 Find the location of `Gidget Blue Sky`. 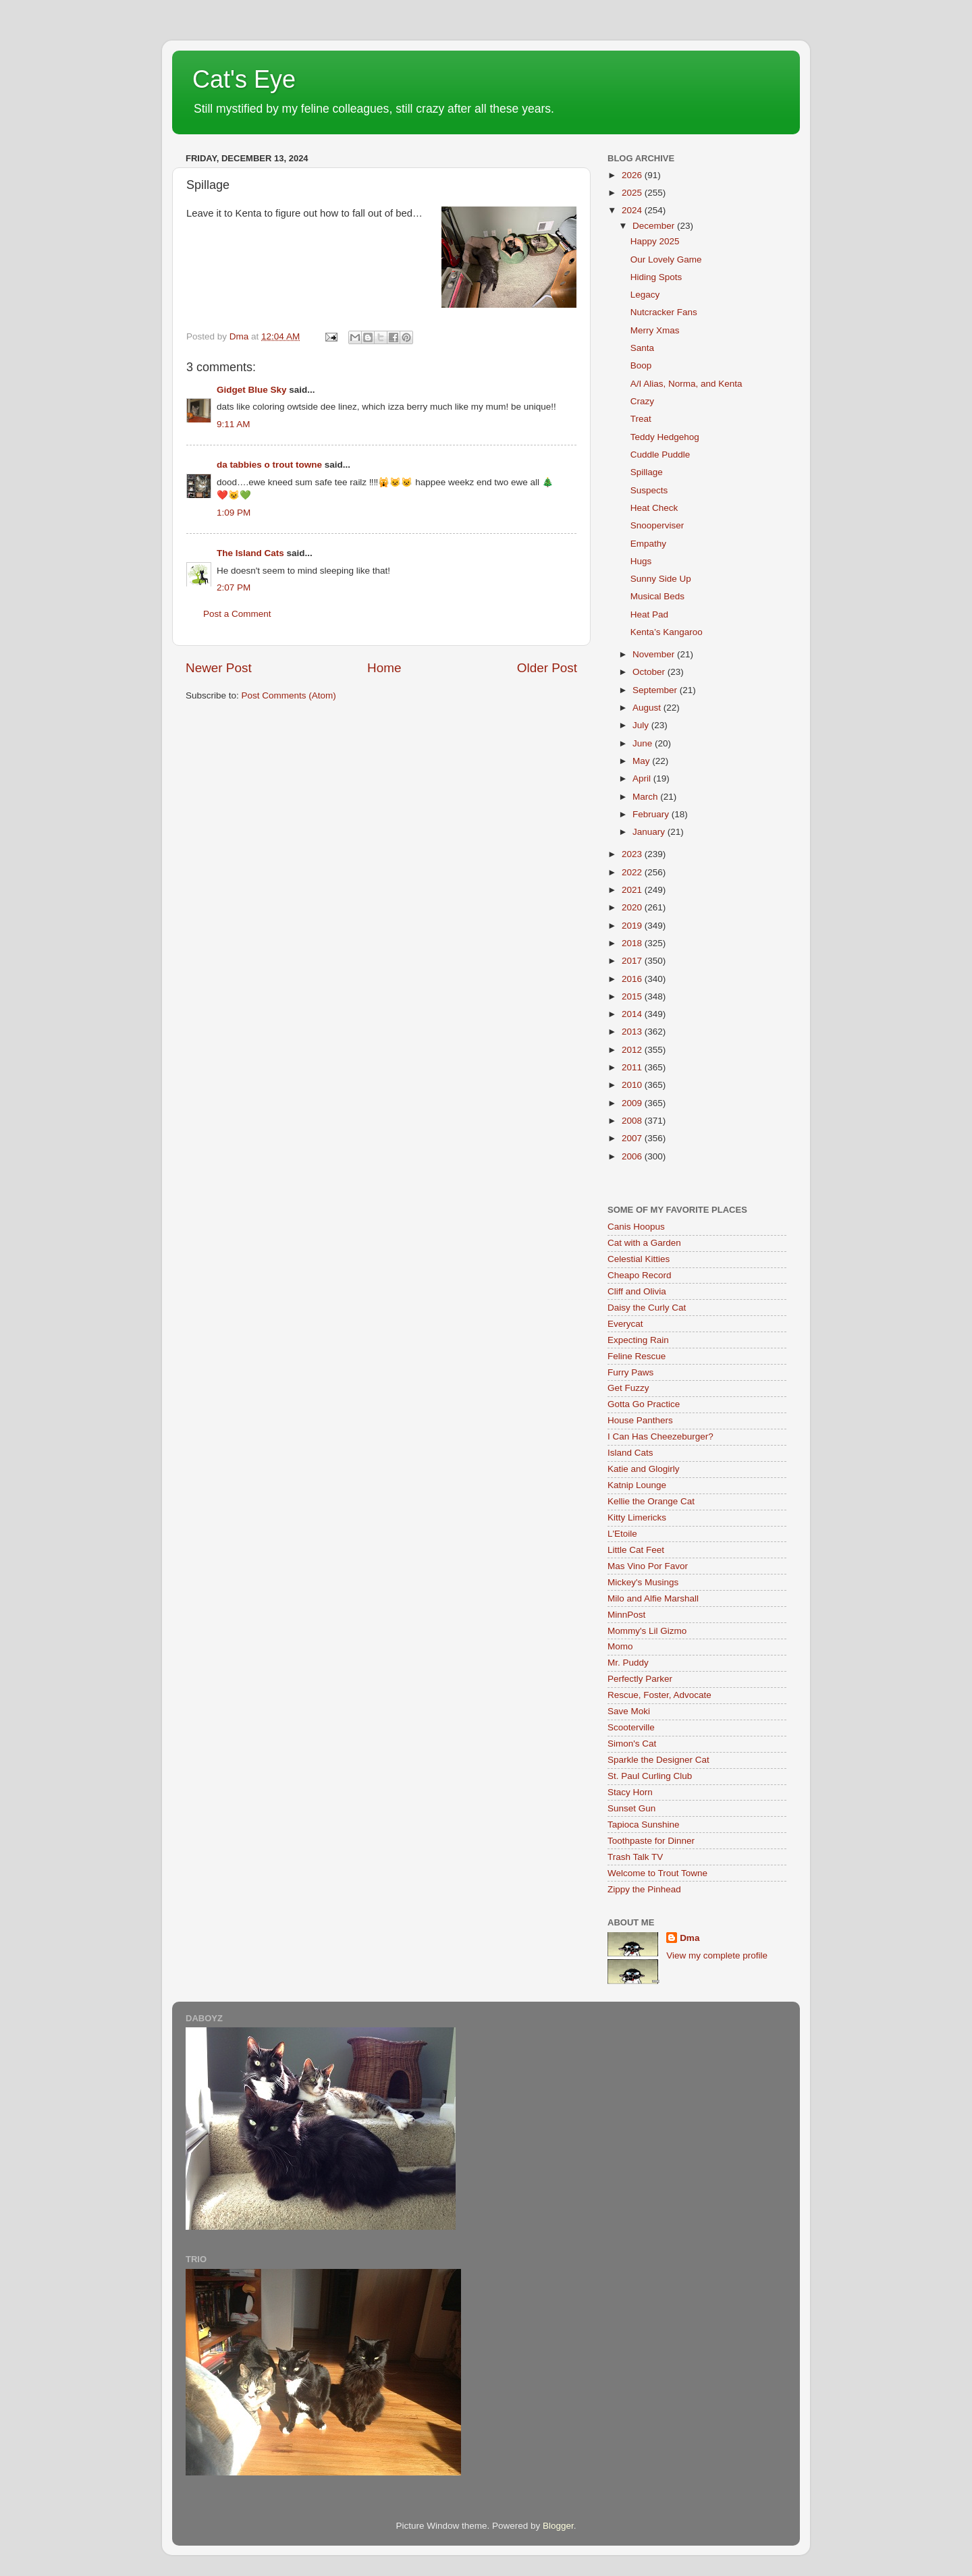

Gidget Blue Sky is located at coordinates (252, 390).